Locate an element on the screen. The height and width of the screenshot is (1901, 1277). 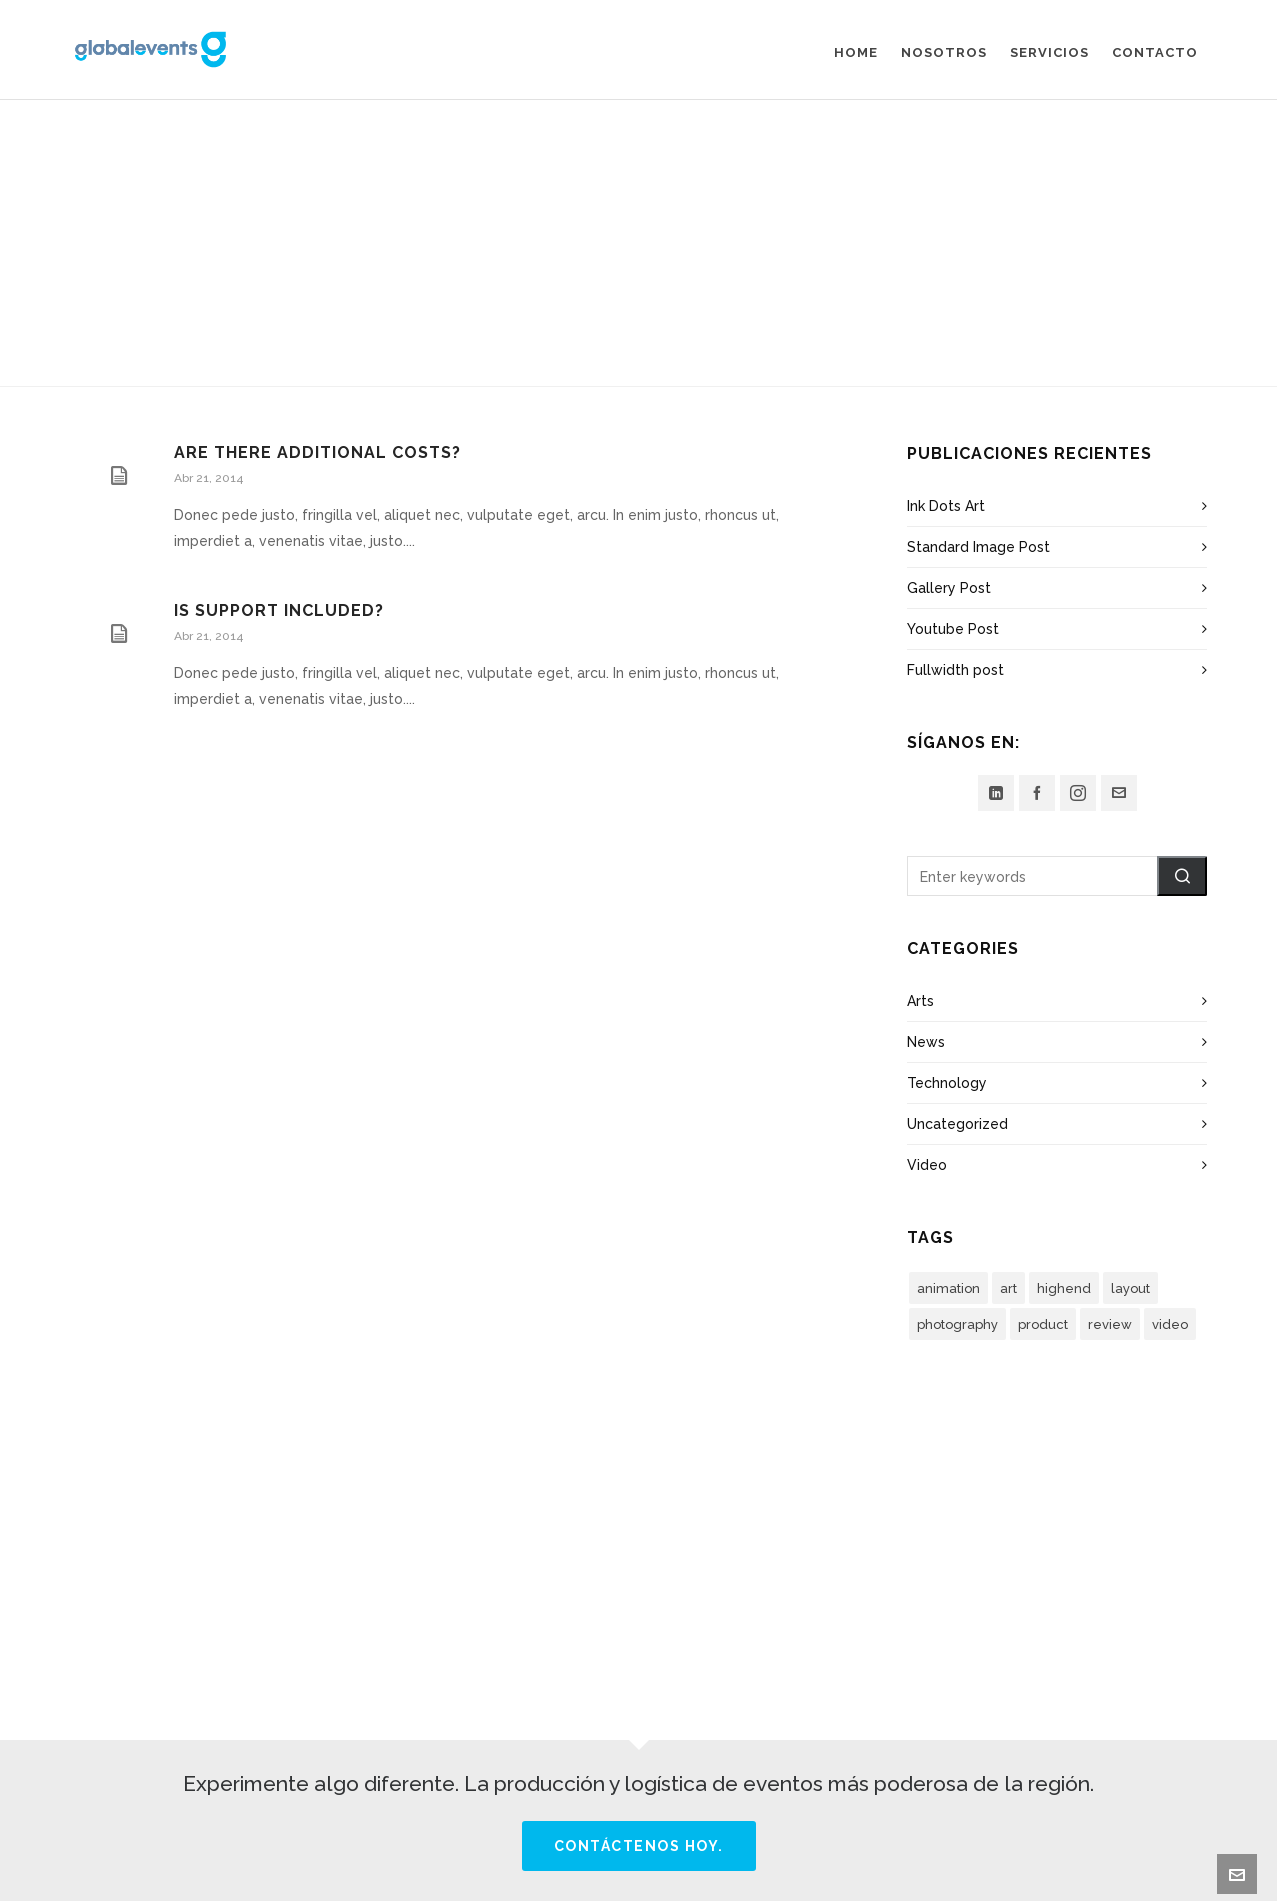
Youtube Post is located at coordinates (953, 629).